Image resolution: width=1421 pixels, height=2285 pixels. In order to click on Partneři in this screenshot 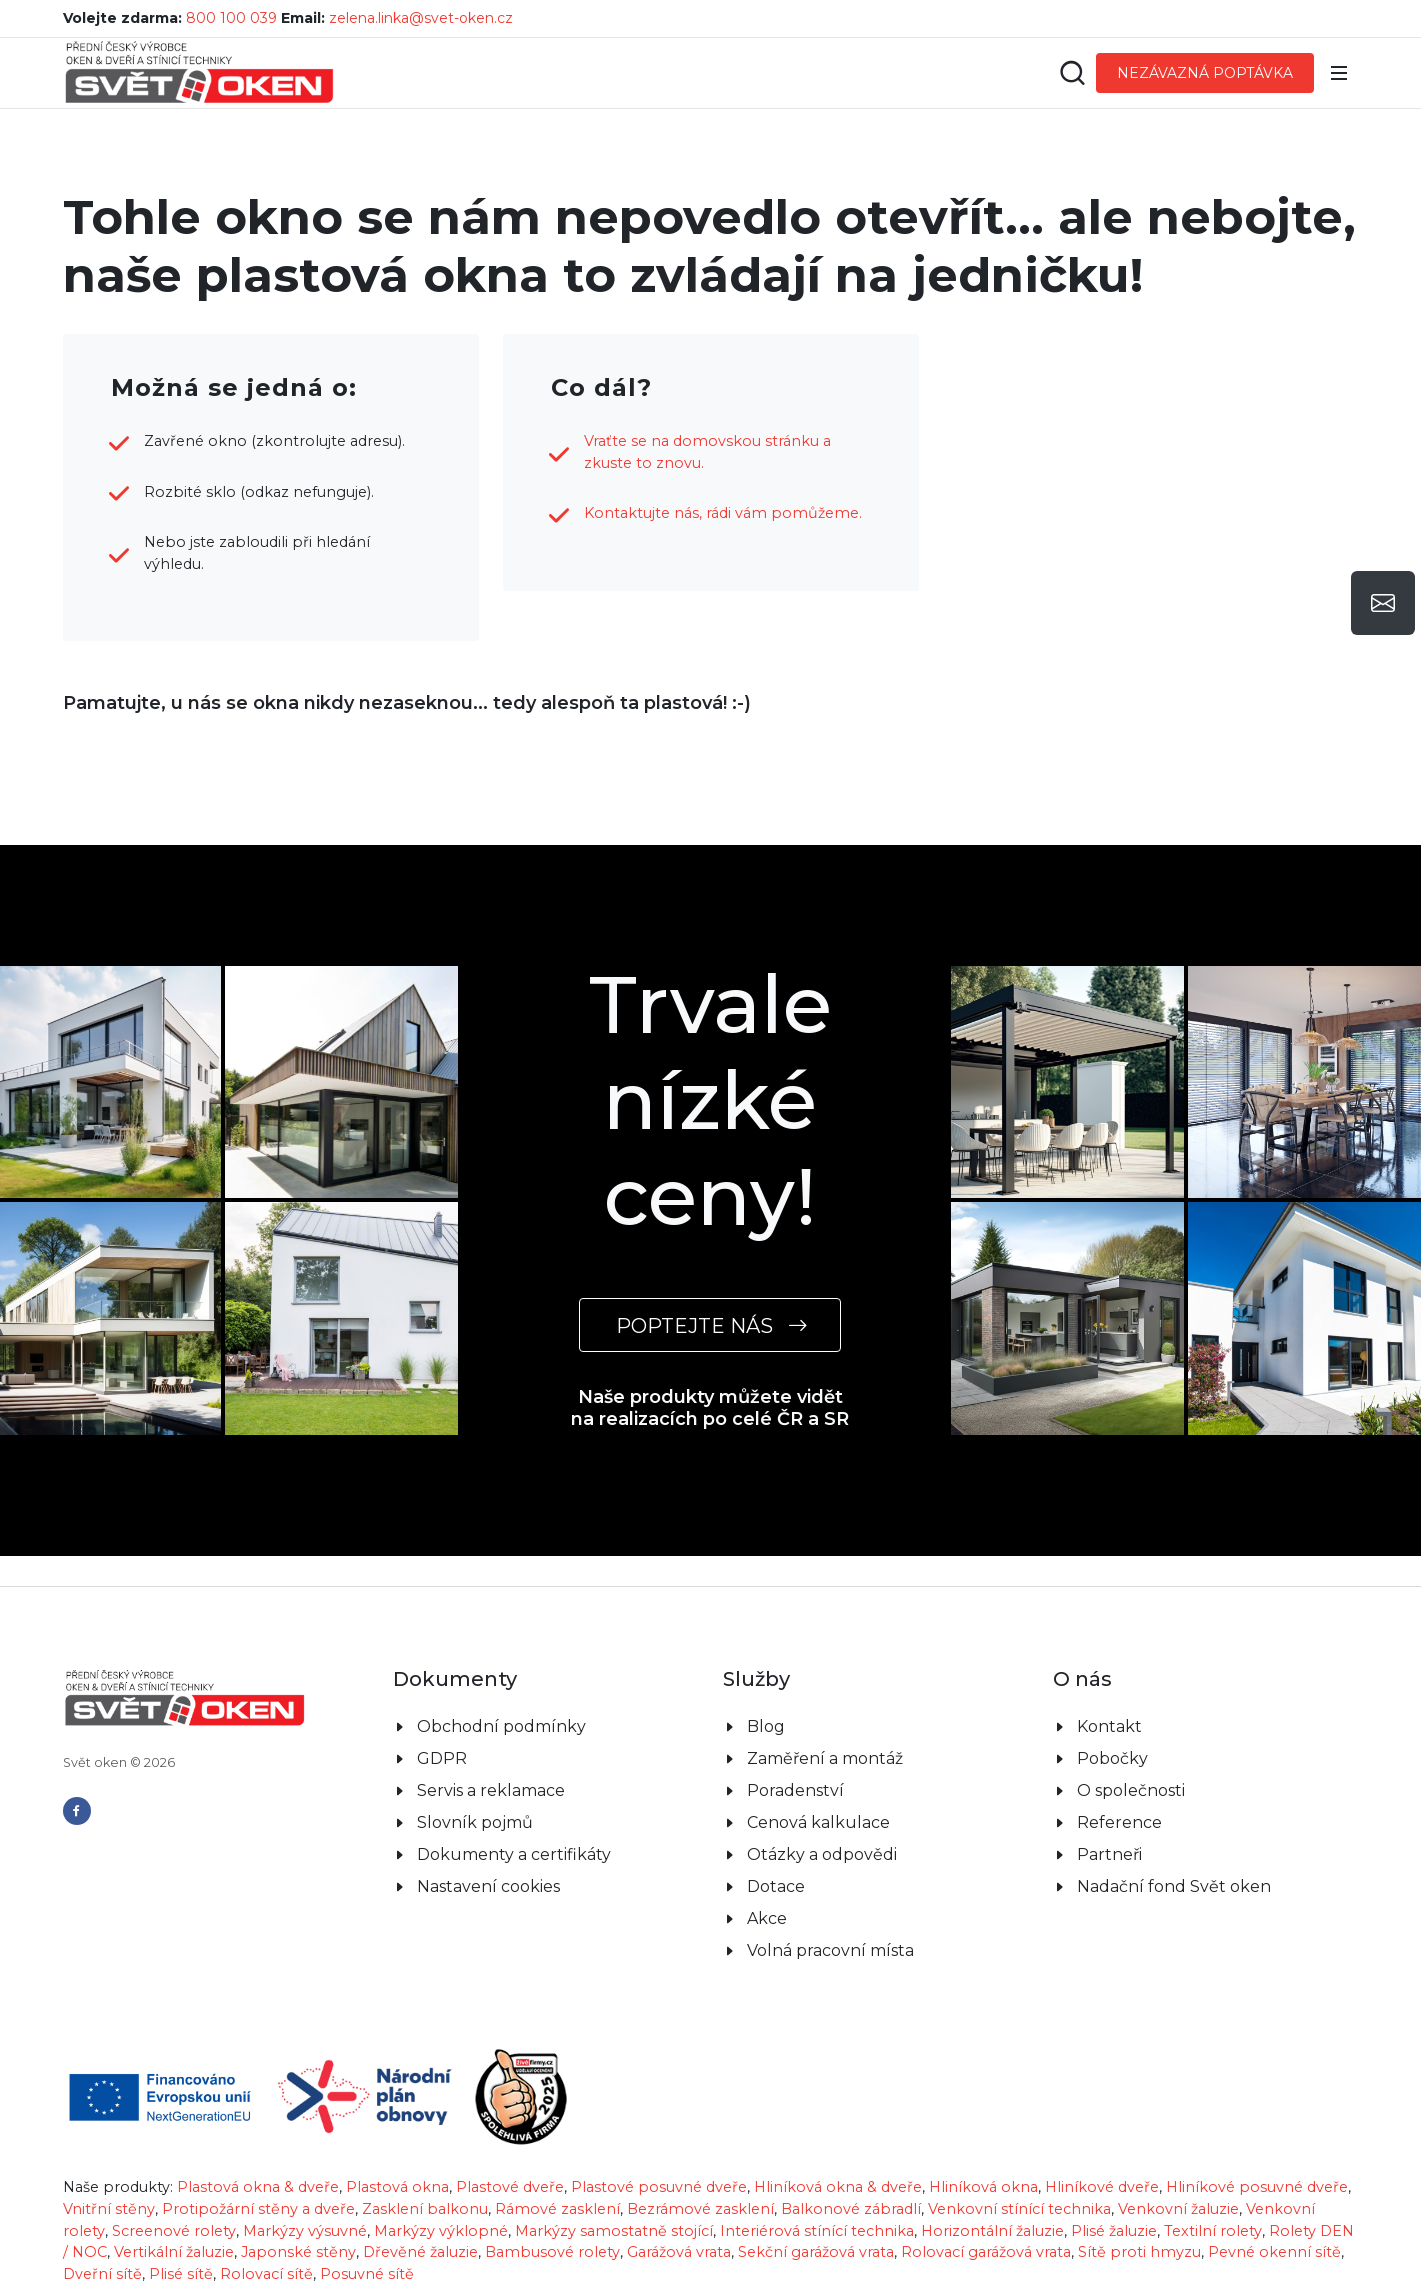, I will do `click(1109, 1854)`.